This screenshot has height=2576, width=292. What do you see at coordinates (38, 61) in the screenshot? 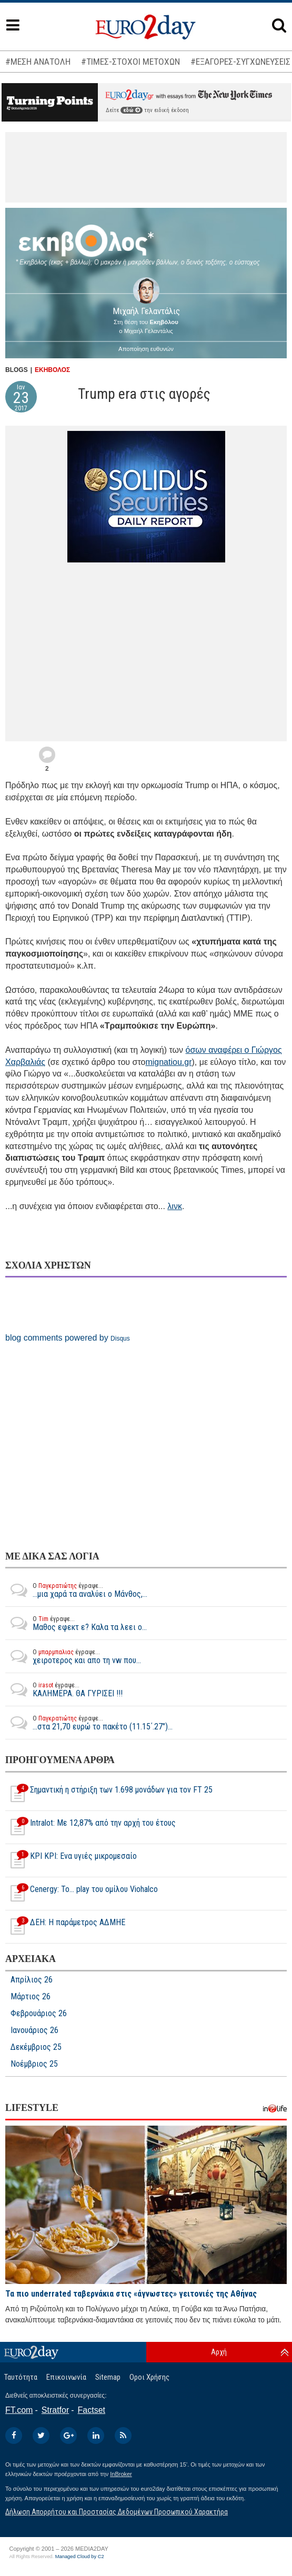
I see `#ΜΕΣΗ ΑΝΑΤΟΛΗ` at bounding box center [38, 61].